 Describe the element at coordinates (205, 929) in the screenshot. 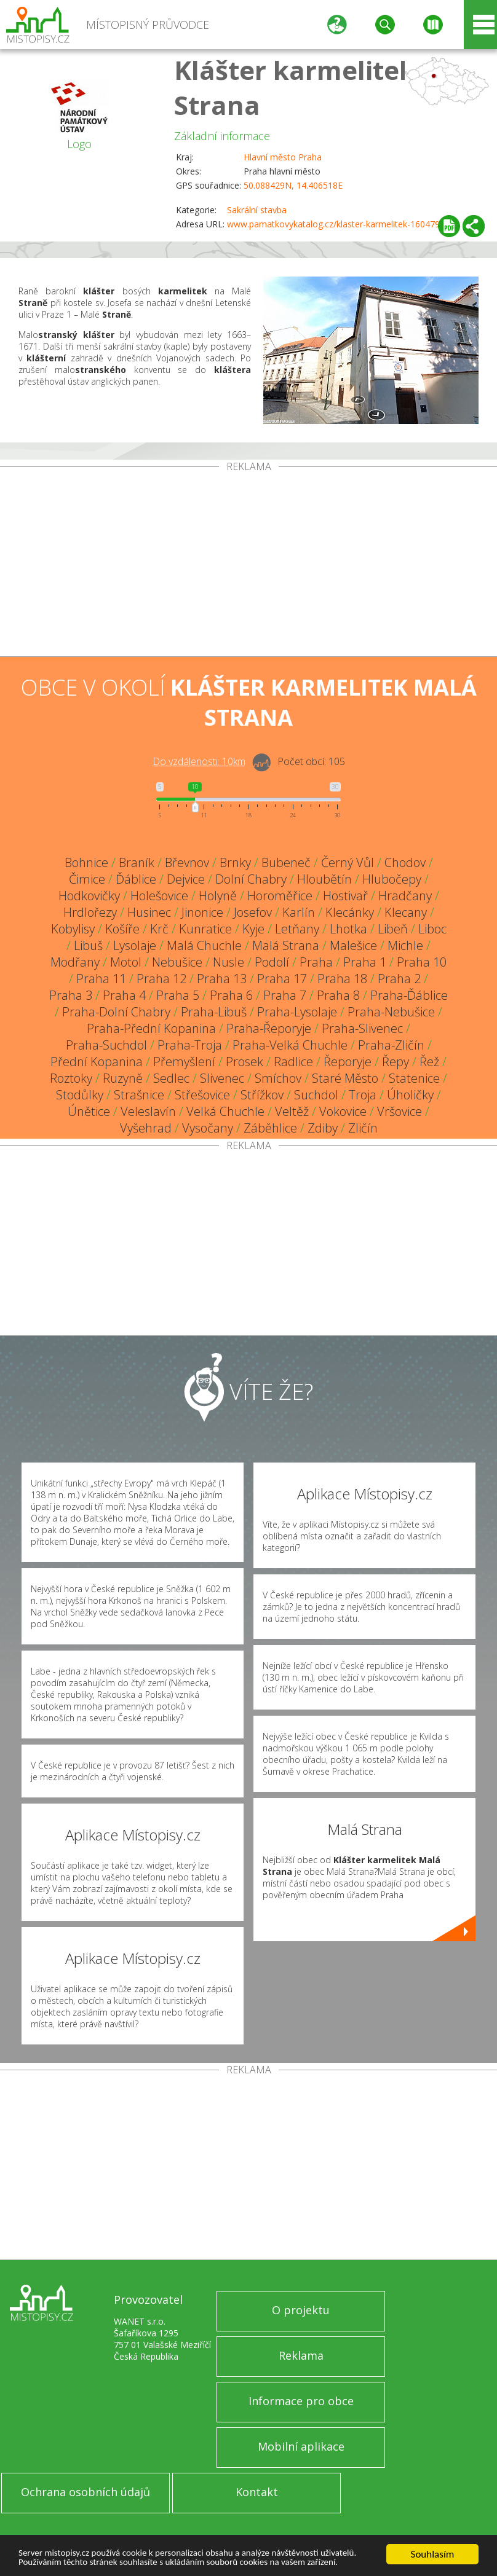

I see `Kunratice` at that location.